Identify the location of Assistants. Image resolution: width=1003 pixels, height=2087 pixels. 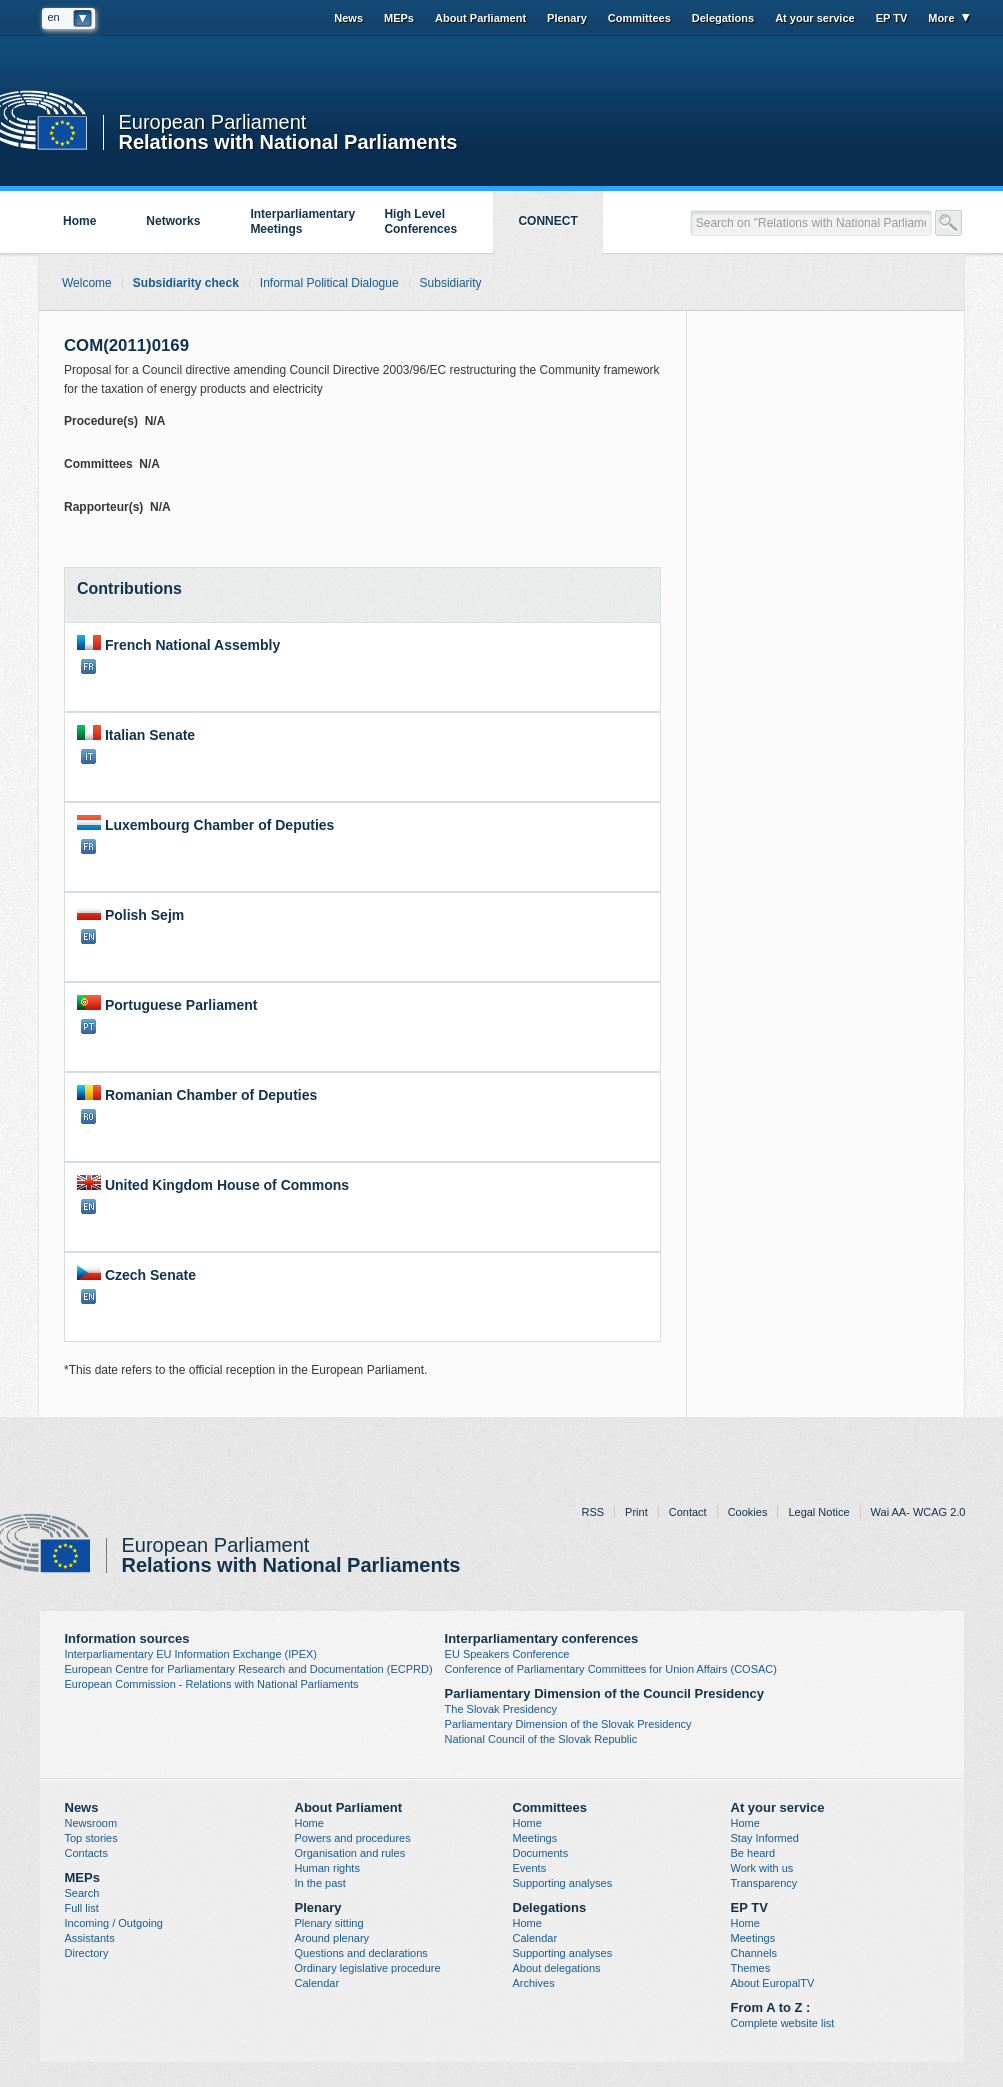
(90, 1938).